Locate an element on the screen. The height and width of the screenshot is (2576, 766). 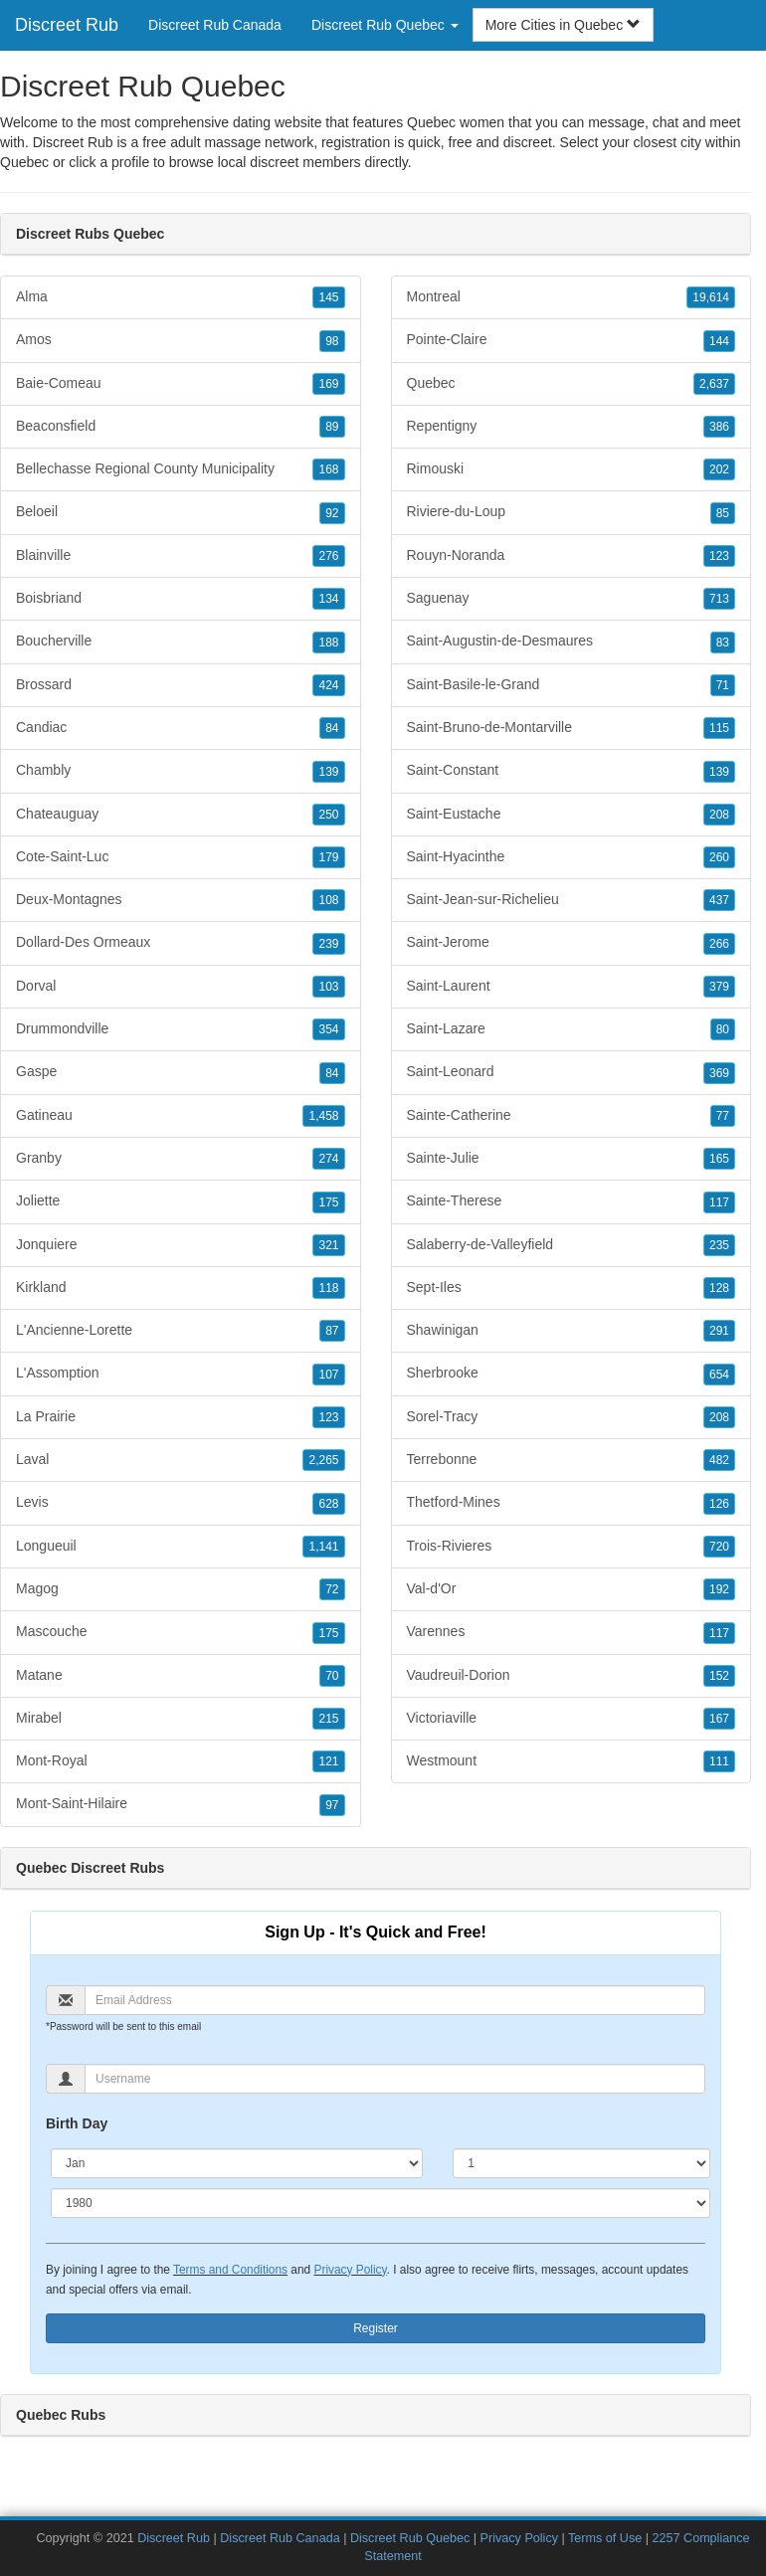
291 is located at coordinates (719, 1331).